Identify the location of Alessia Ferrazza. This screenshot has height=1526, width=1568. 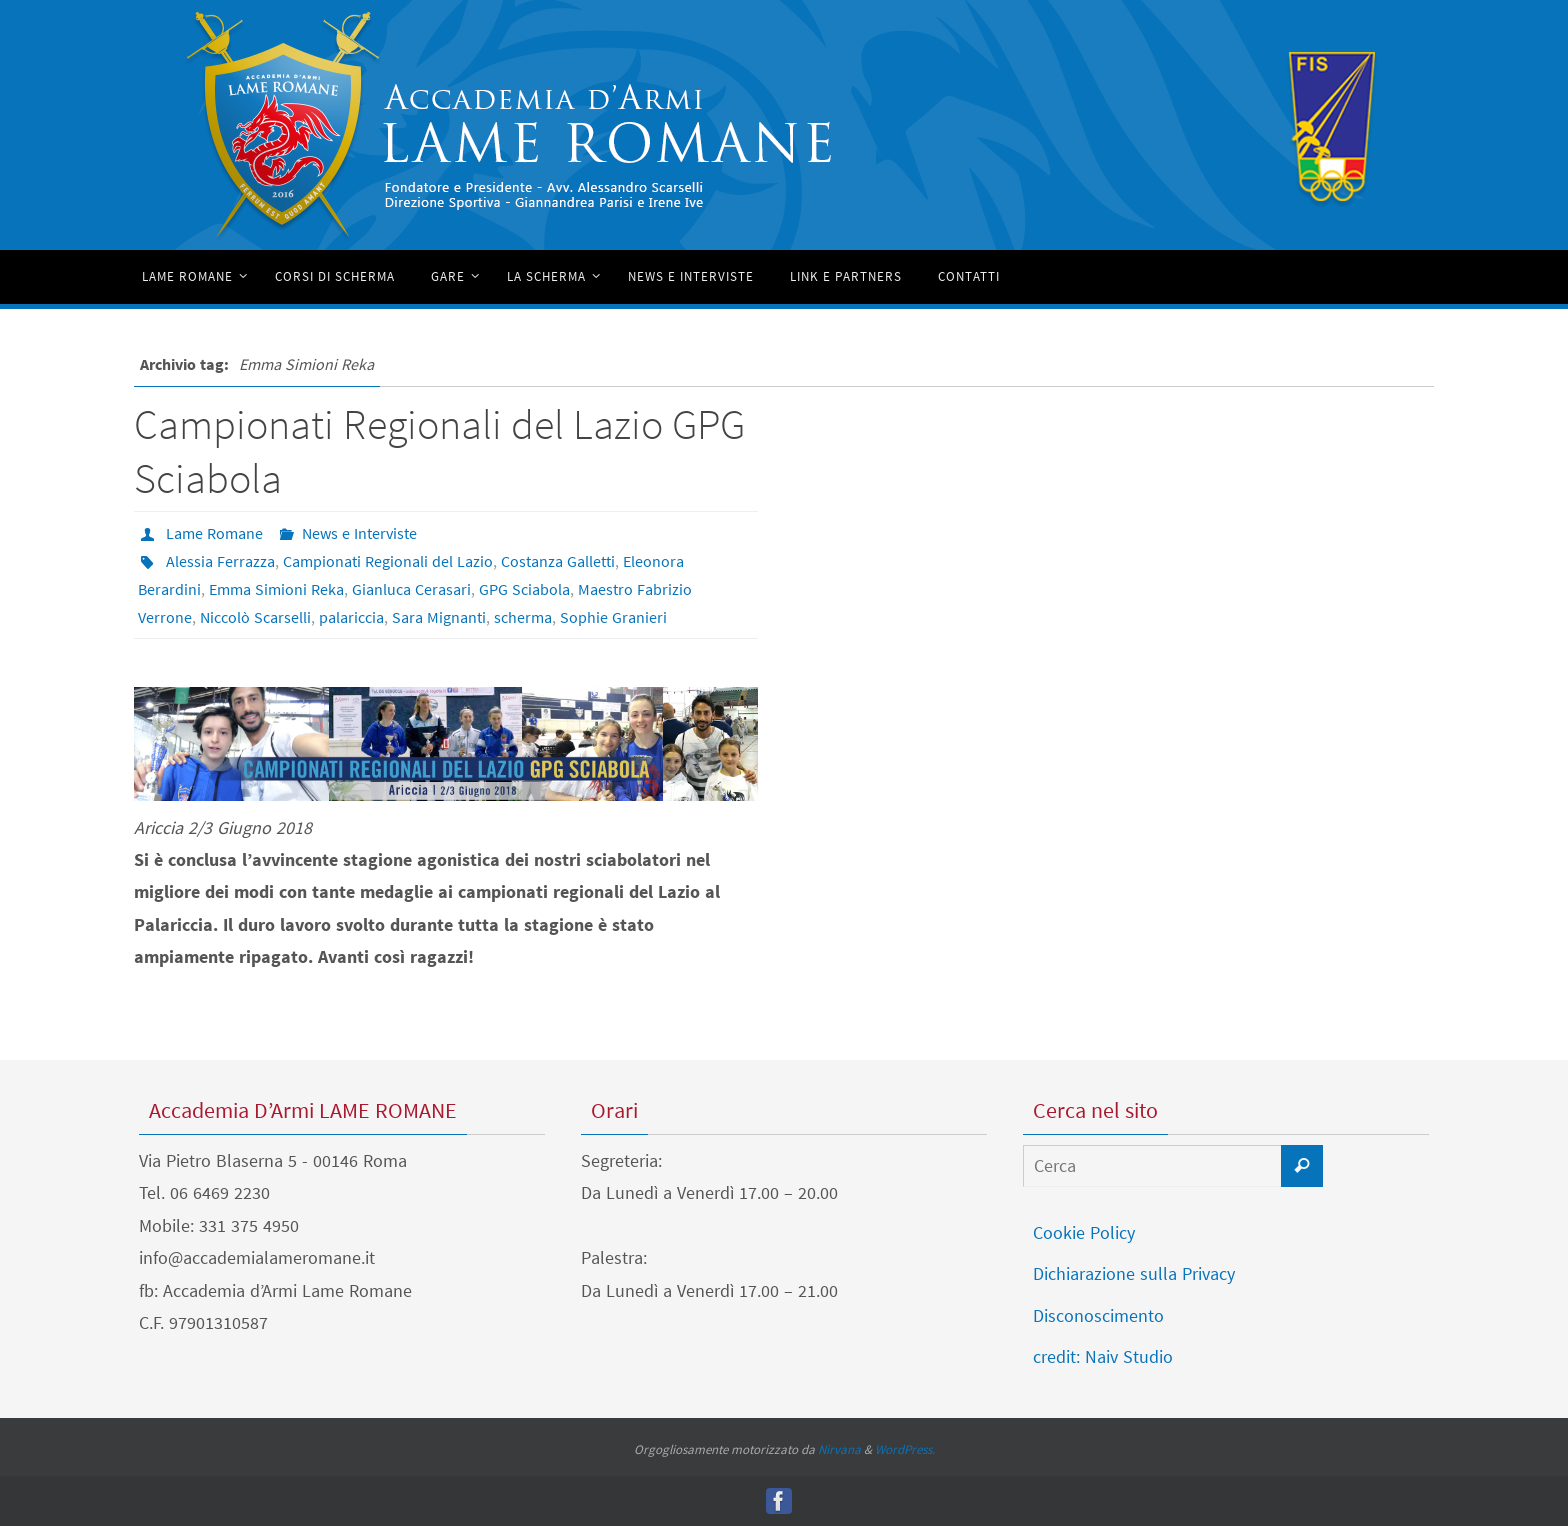
(220, 561).